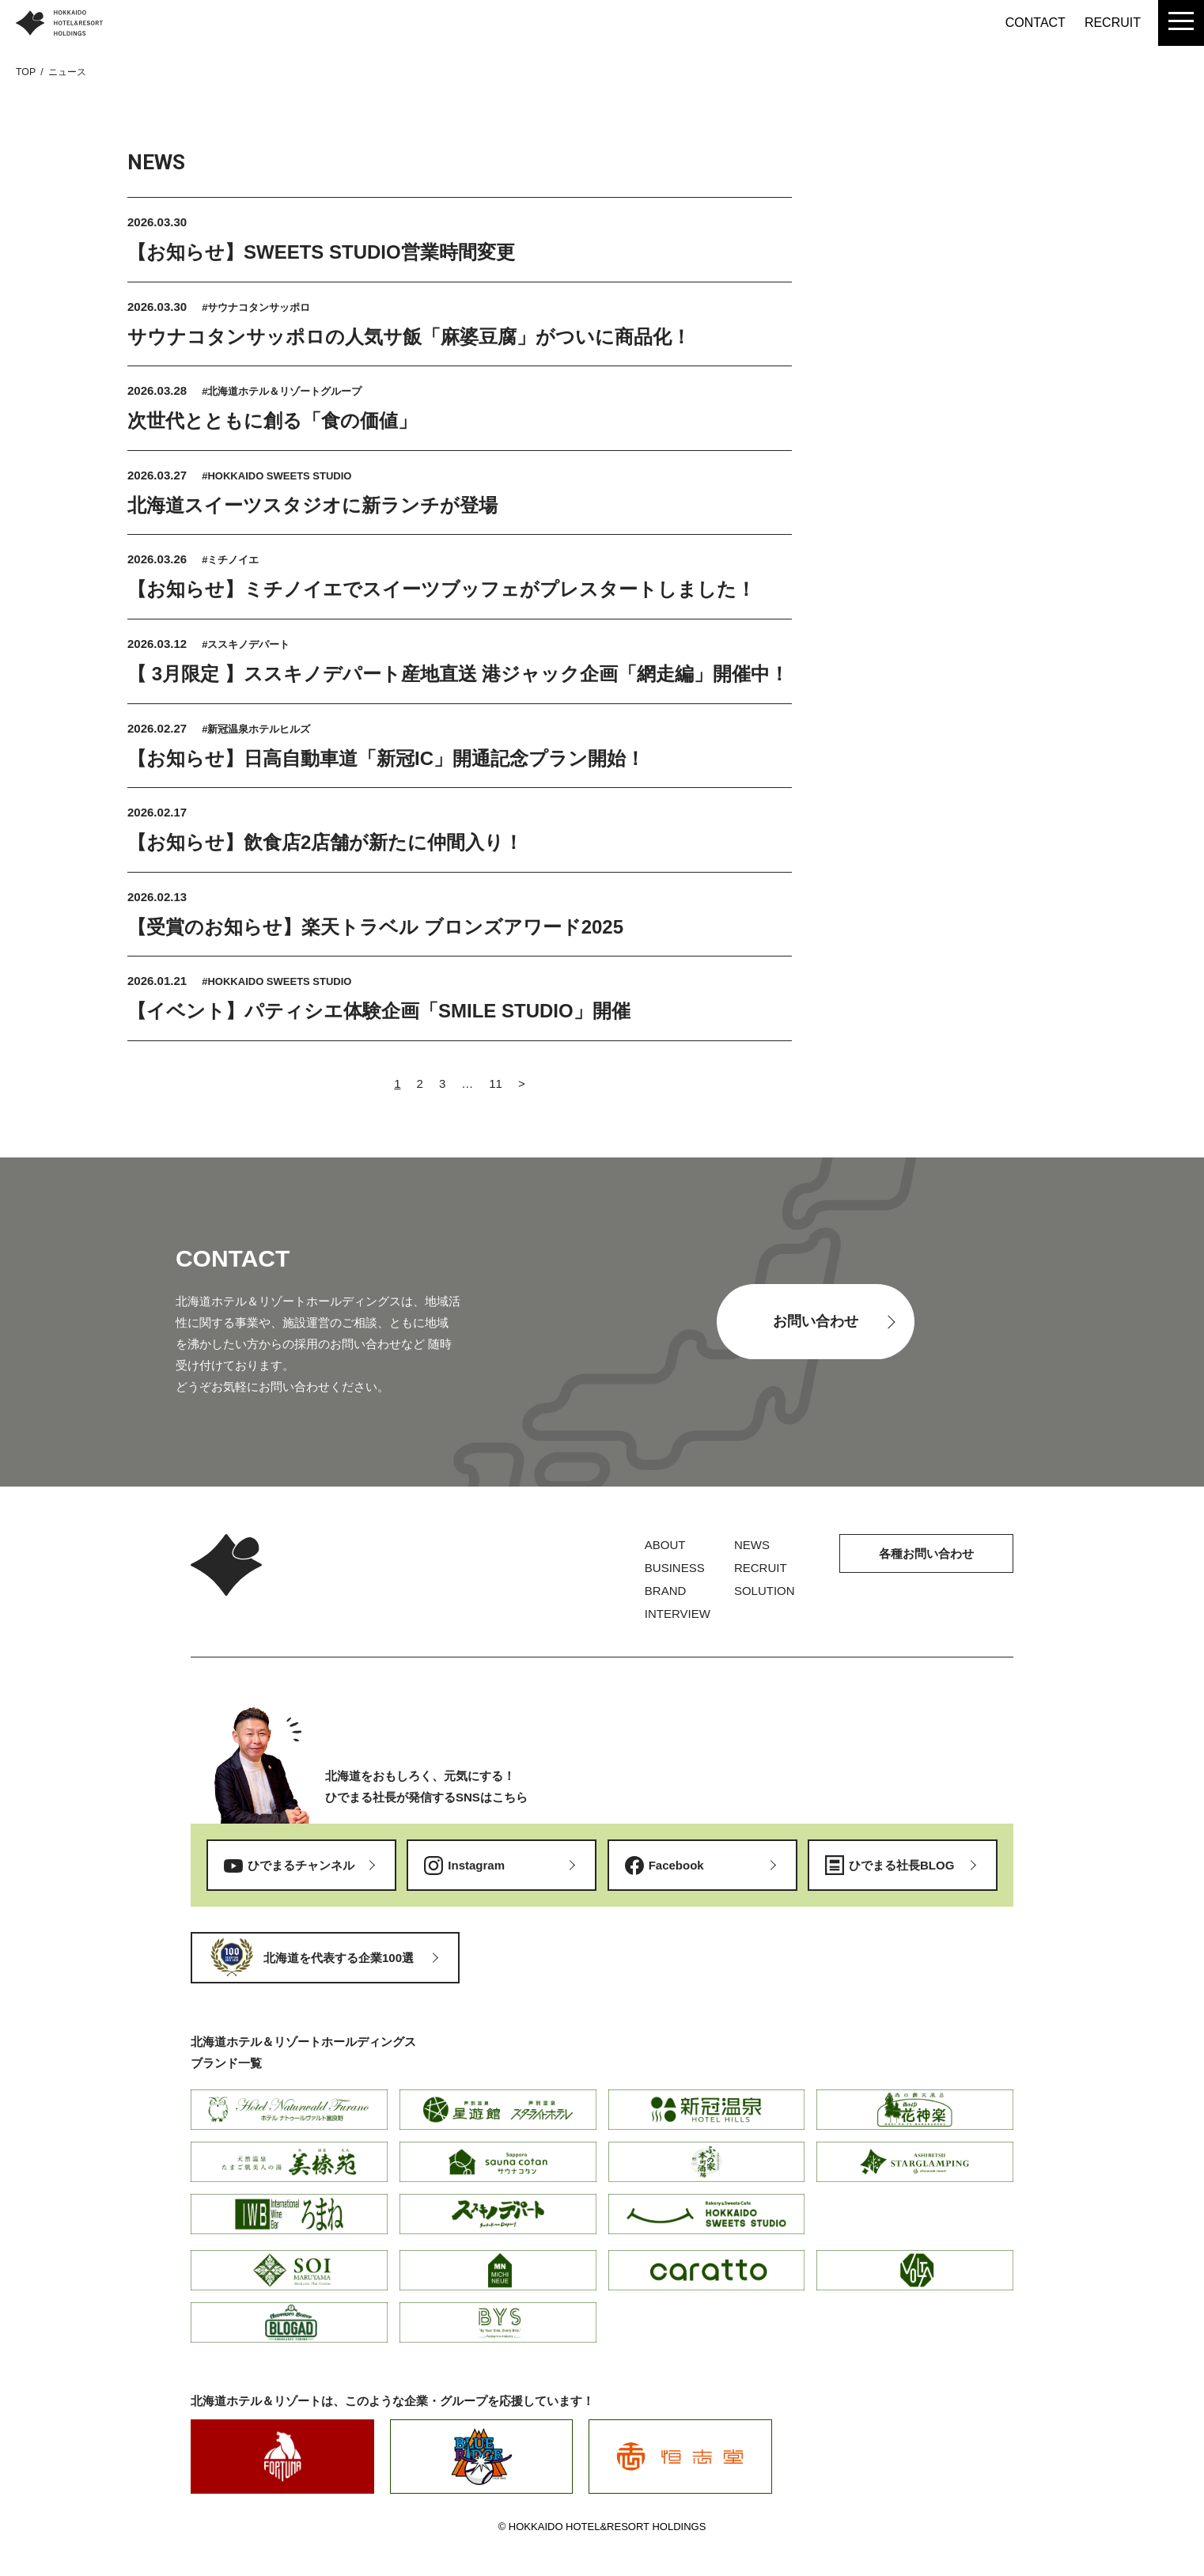 The width and height of the screenshot is (1204, 2576). I want to click on 2026.02.27, so click(158, 728).